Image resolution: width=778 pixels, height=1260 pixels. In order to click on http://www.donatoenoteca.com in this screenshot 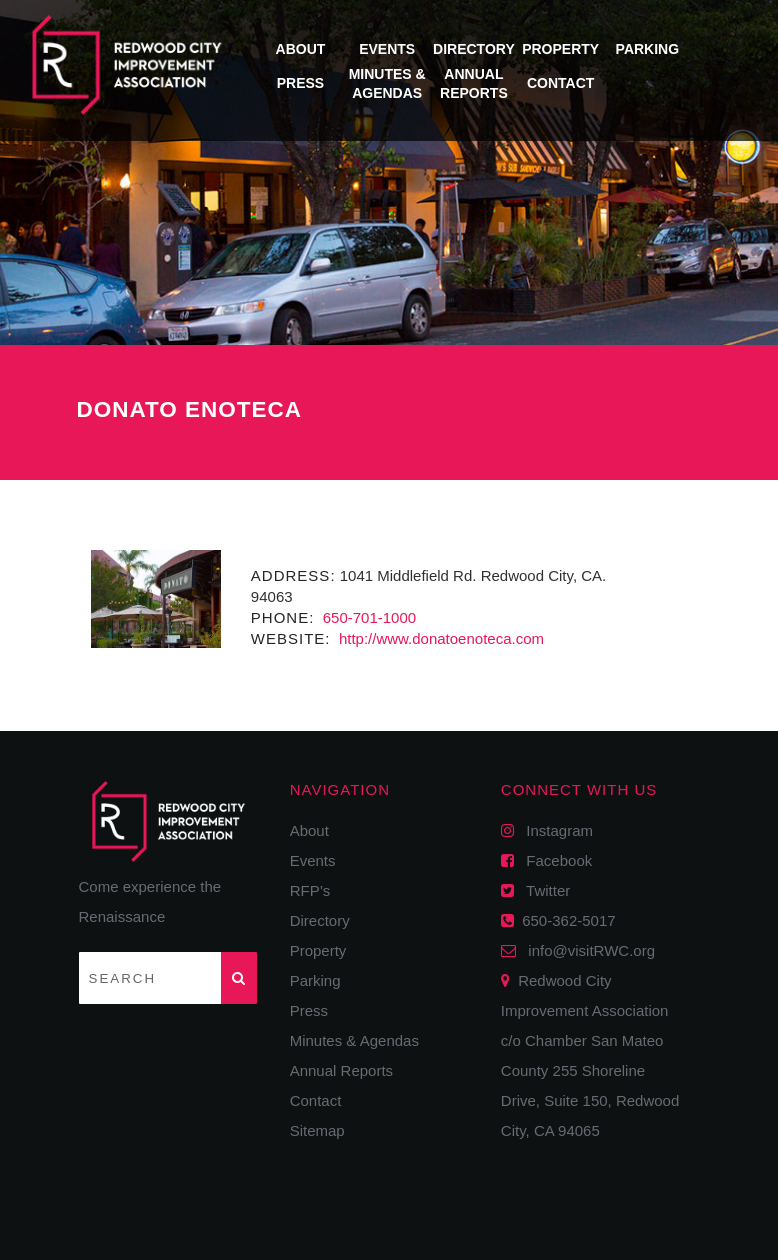, I will do `click(439, 638)`.